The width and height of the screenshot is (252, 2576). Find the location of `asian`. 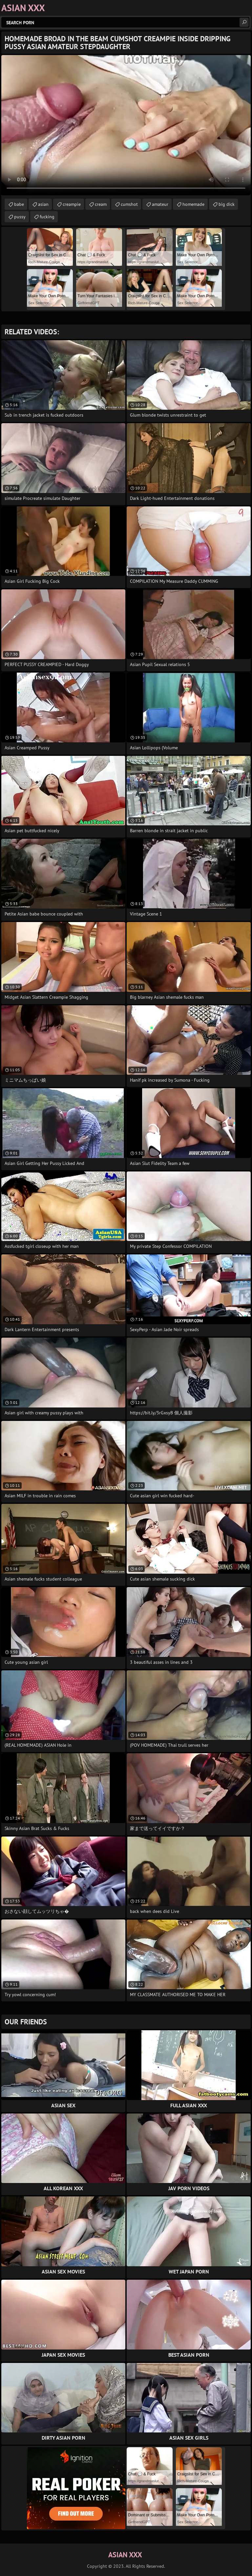

asian is located at coordinates (43, 204).